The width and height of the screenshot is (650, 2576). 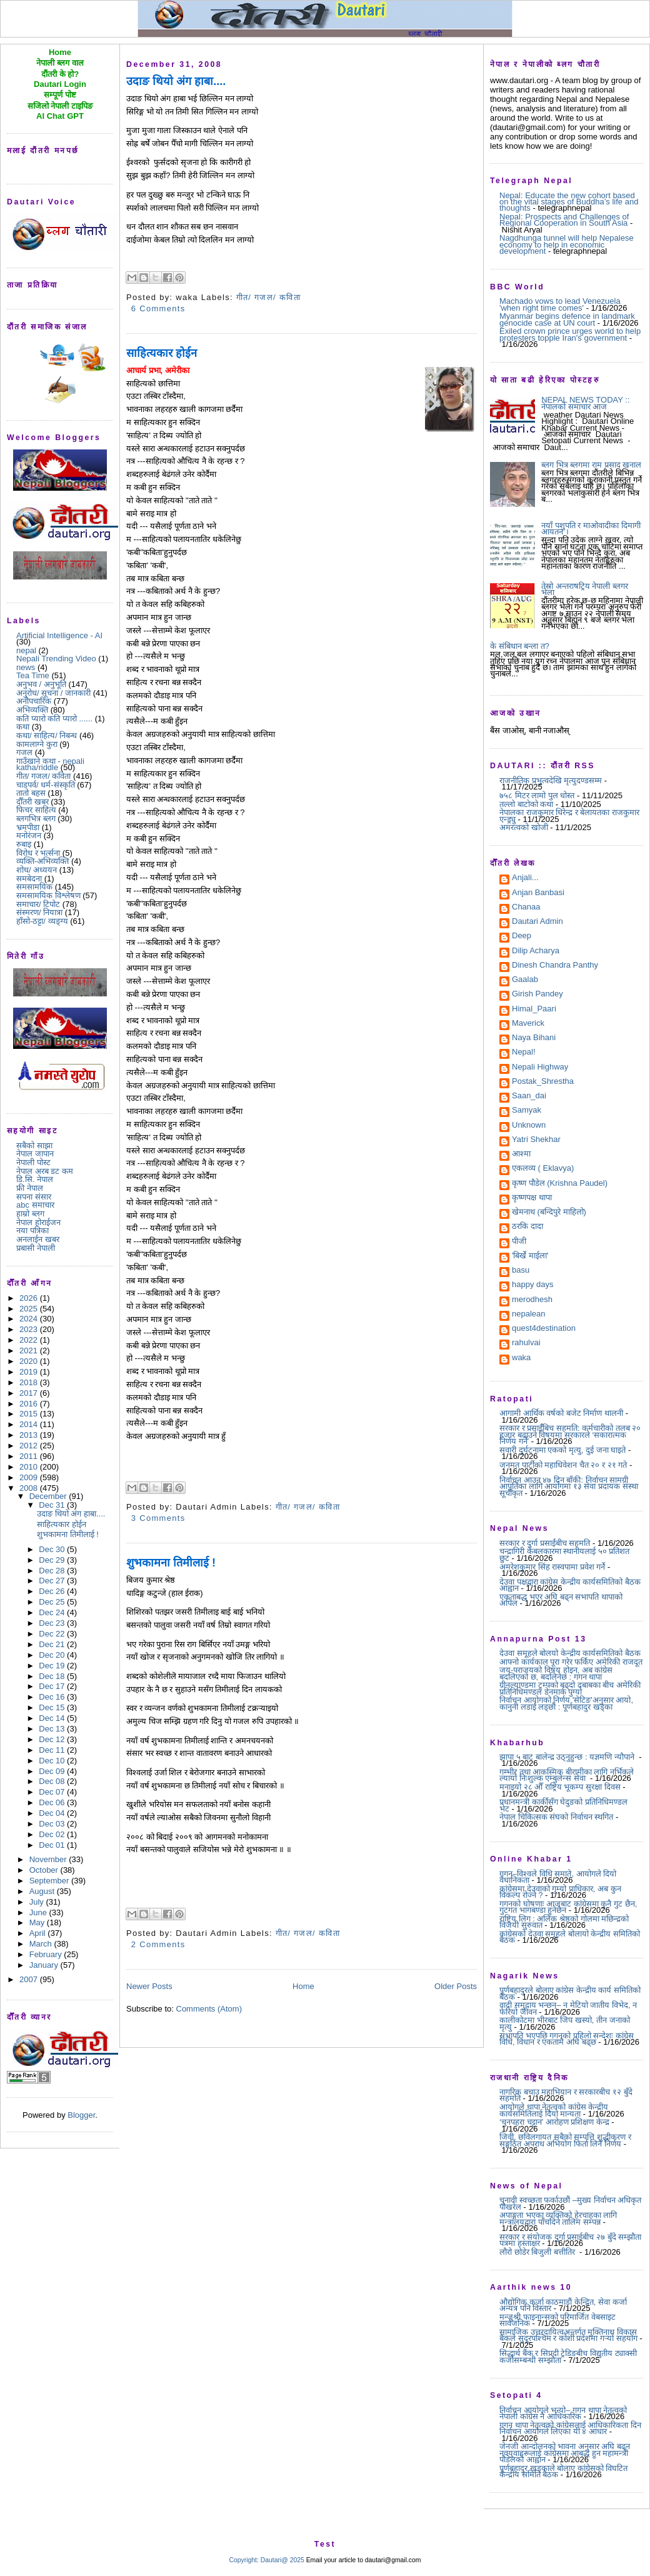 What do you see at coordinates (53, 1739) in the screenshot?
I see `Dec 12` at bounding box center [53, 1739].